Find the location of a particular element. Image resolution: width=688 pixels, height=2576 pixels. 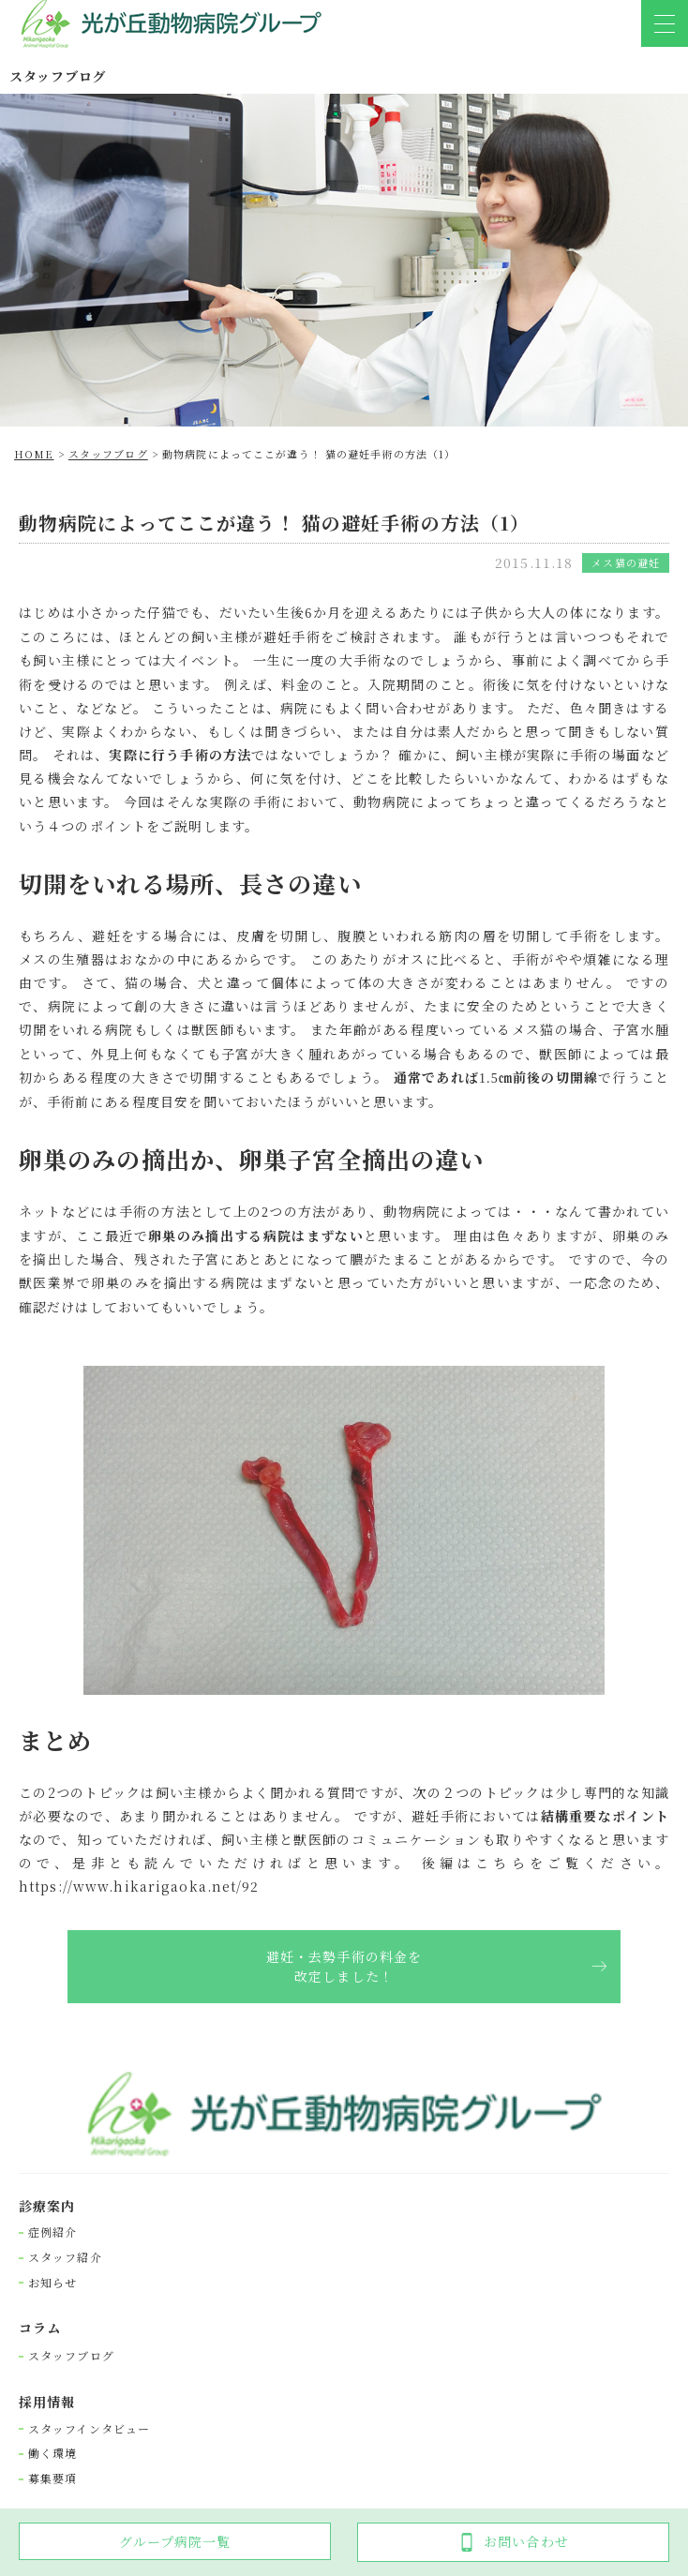

採⽤情報 is located at coordinates (47, 2402).